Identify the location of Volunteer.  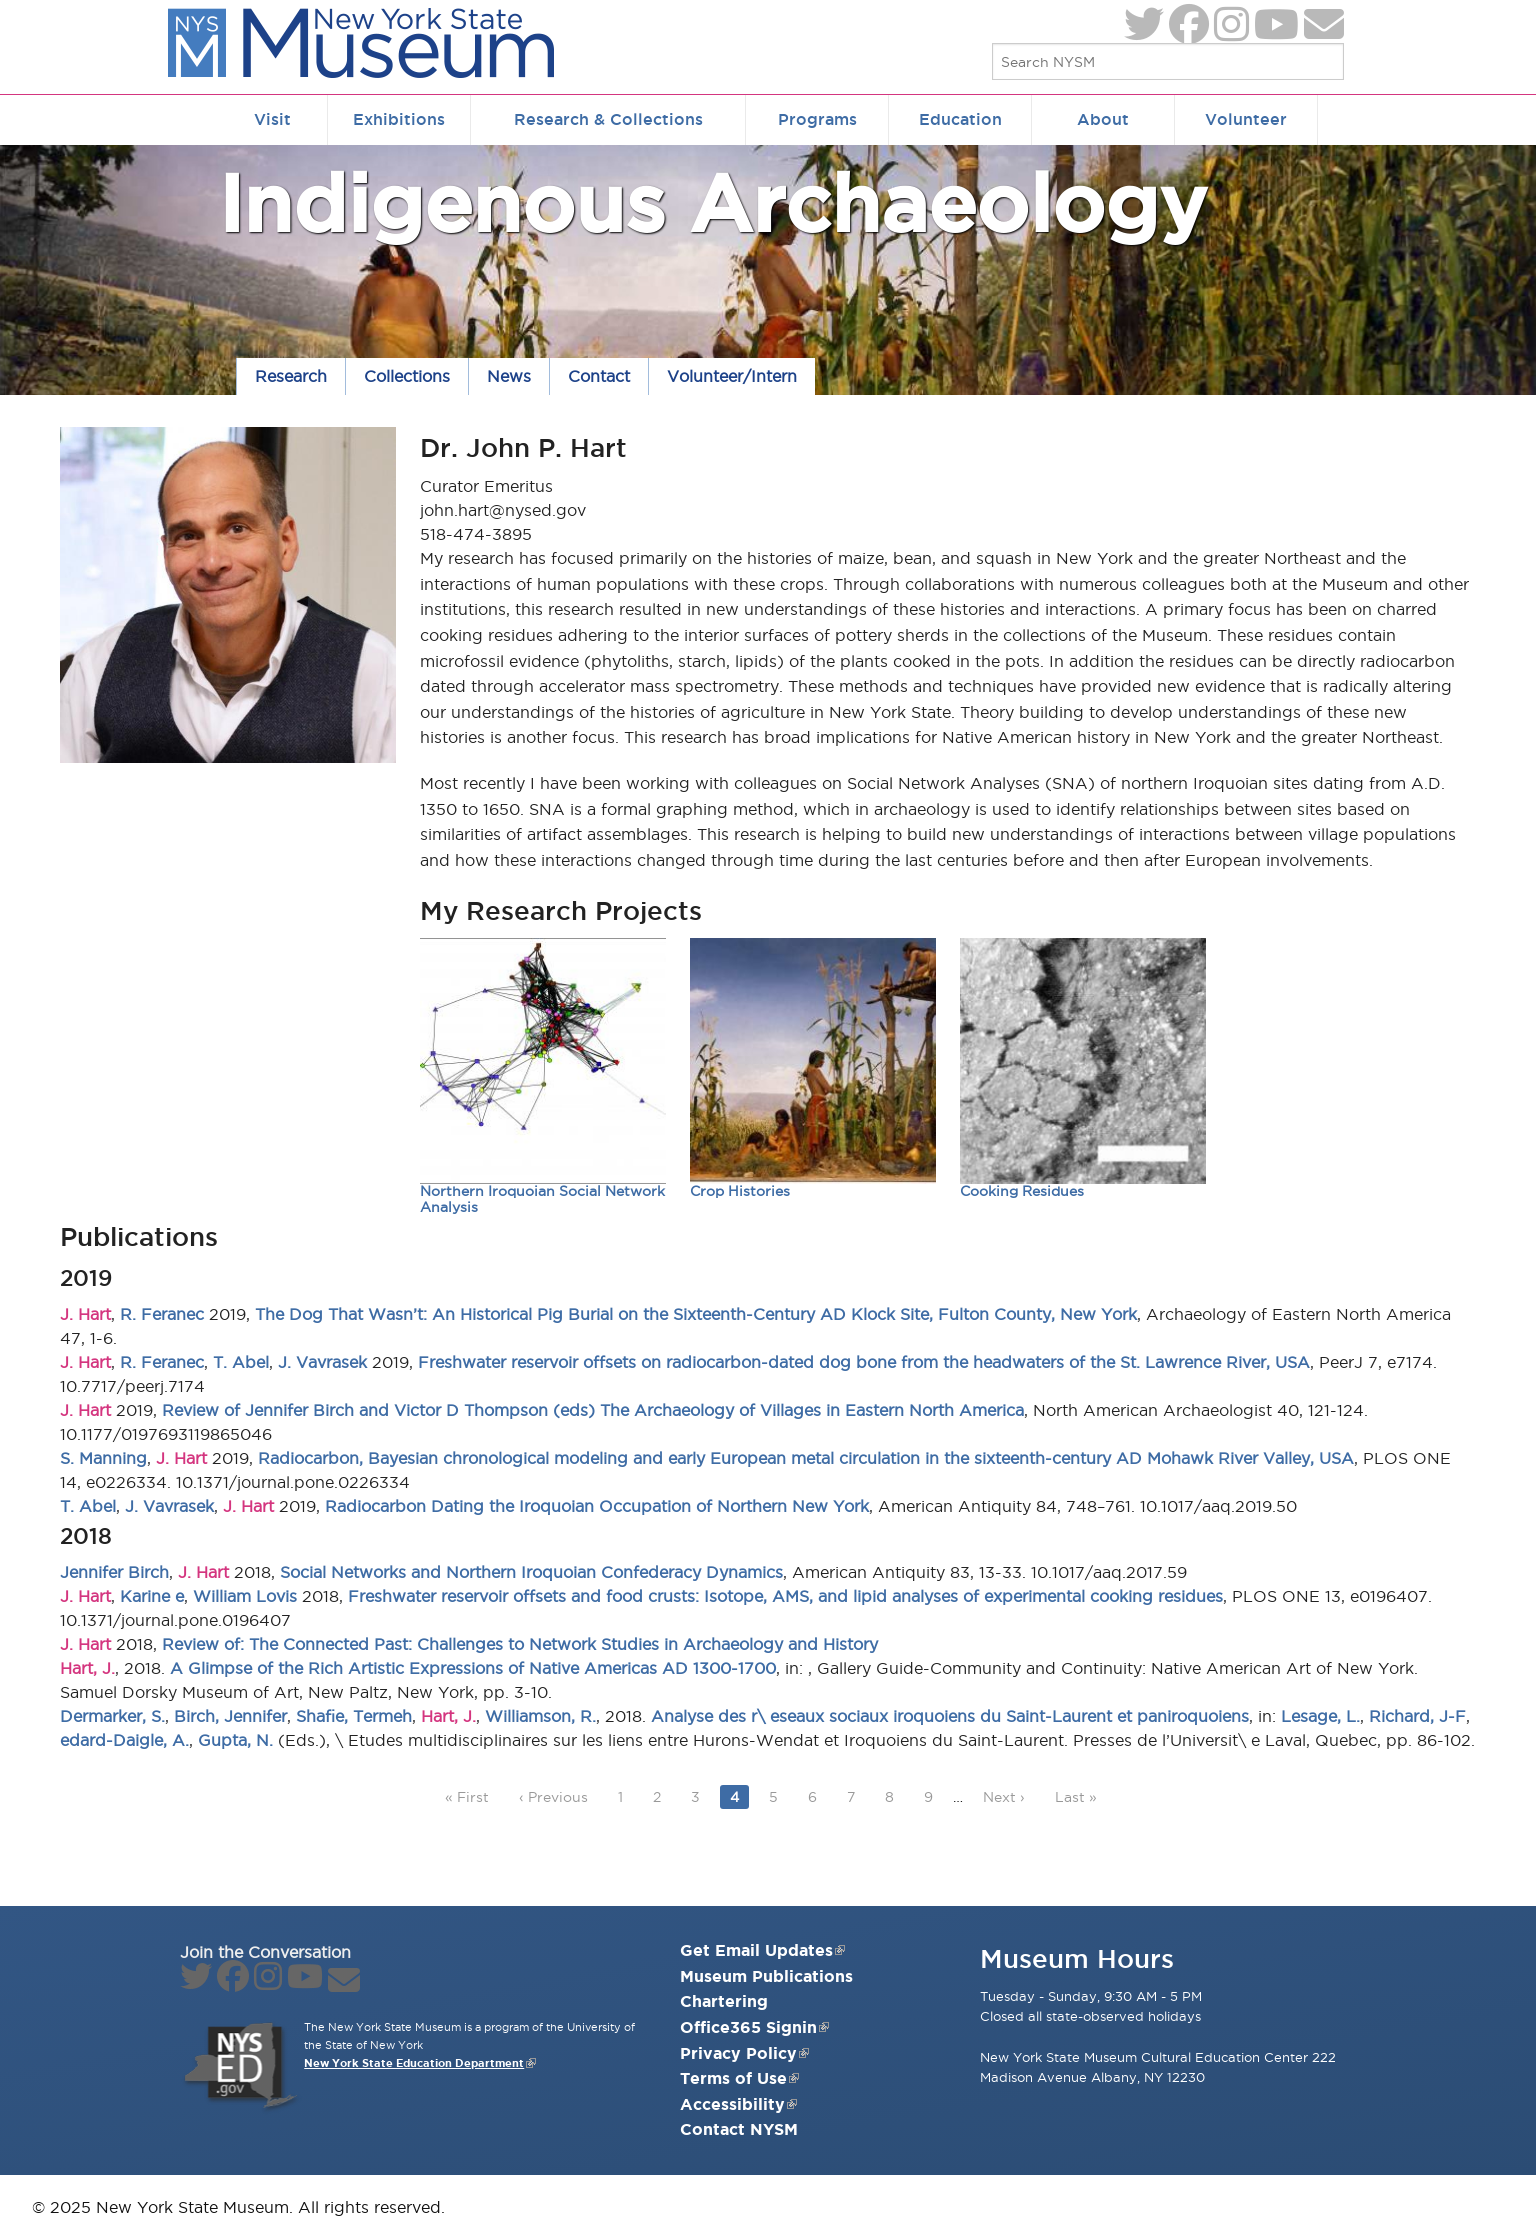
(1246, 119).